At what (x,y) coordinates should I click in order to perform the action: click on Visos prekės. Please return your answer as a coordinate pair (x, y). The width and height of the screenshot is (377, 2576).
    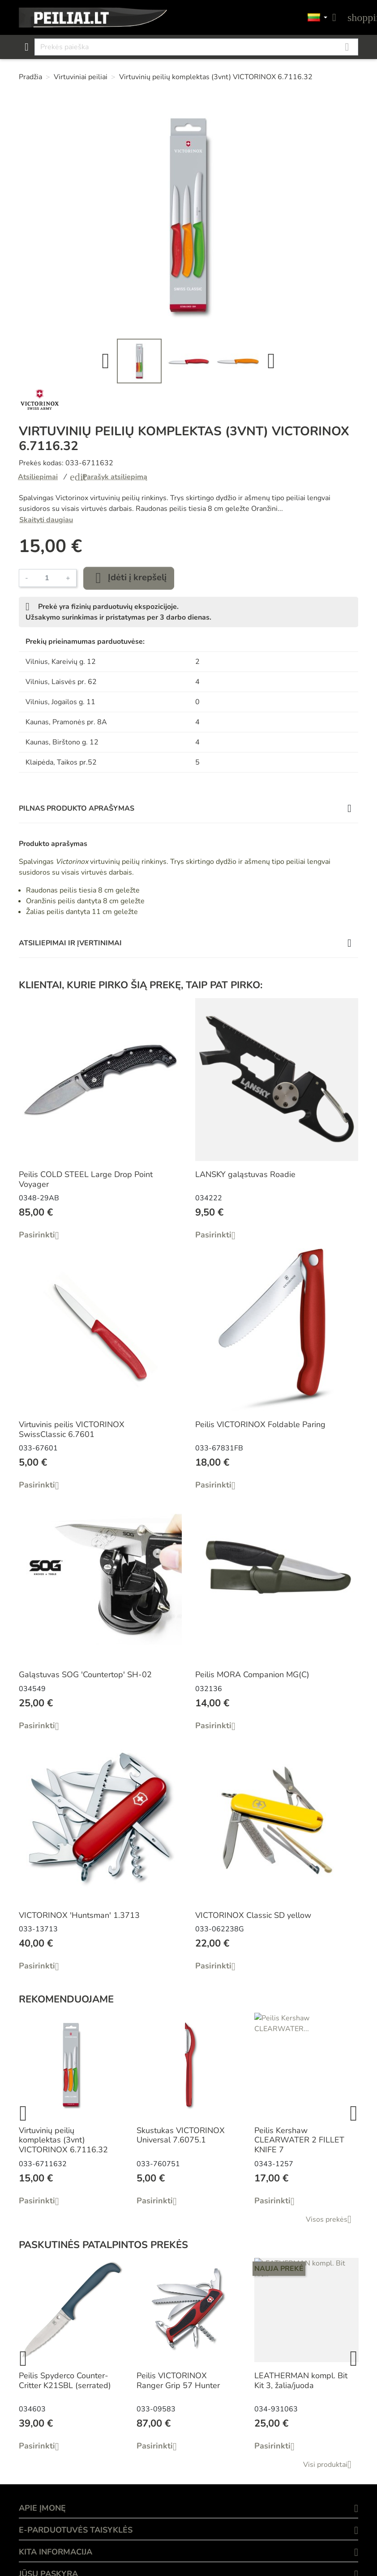
    Looking at the image, I should click on (332, 2219).